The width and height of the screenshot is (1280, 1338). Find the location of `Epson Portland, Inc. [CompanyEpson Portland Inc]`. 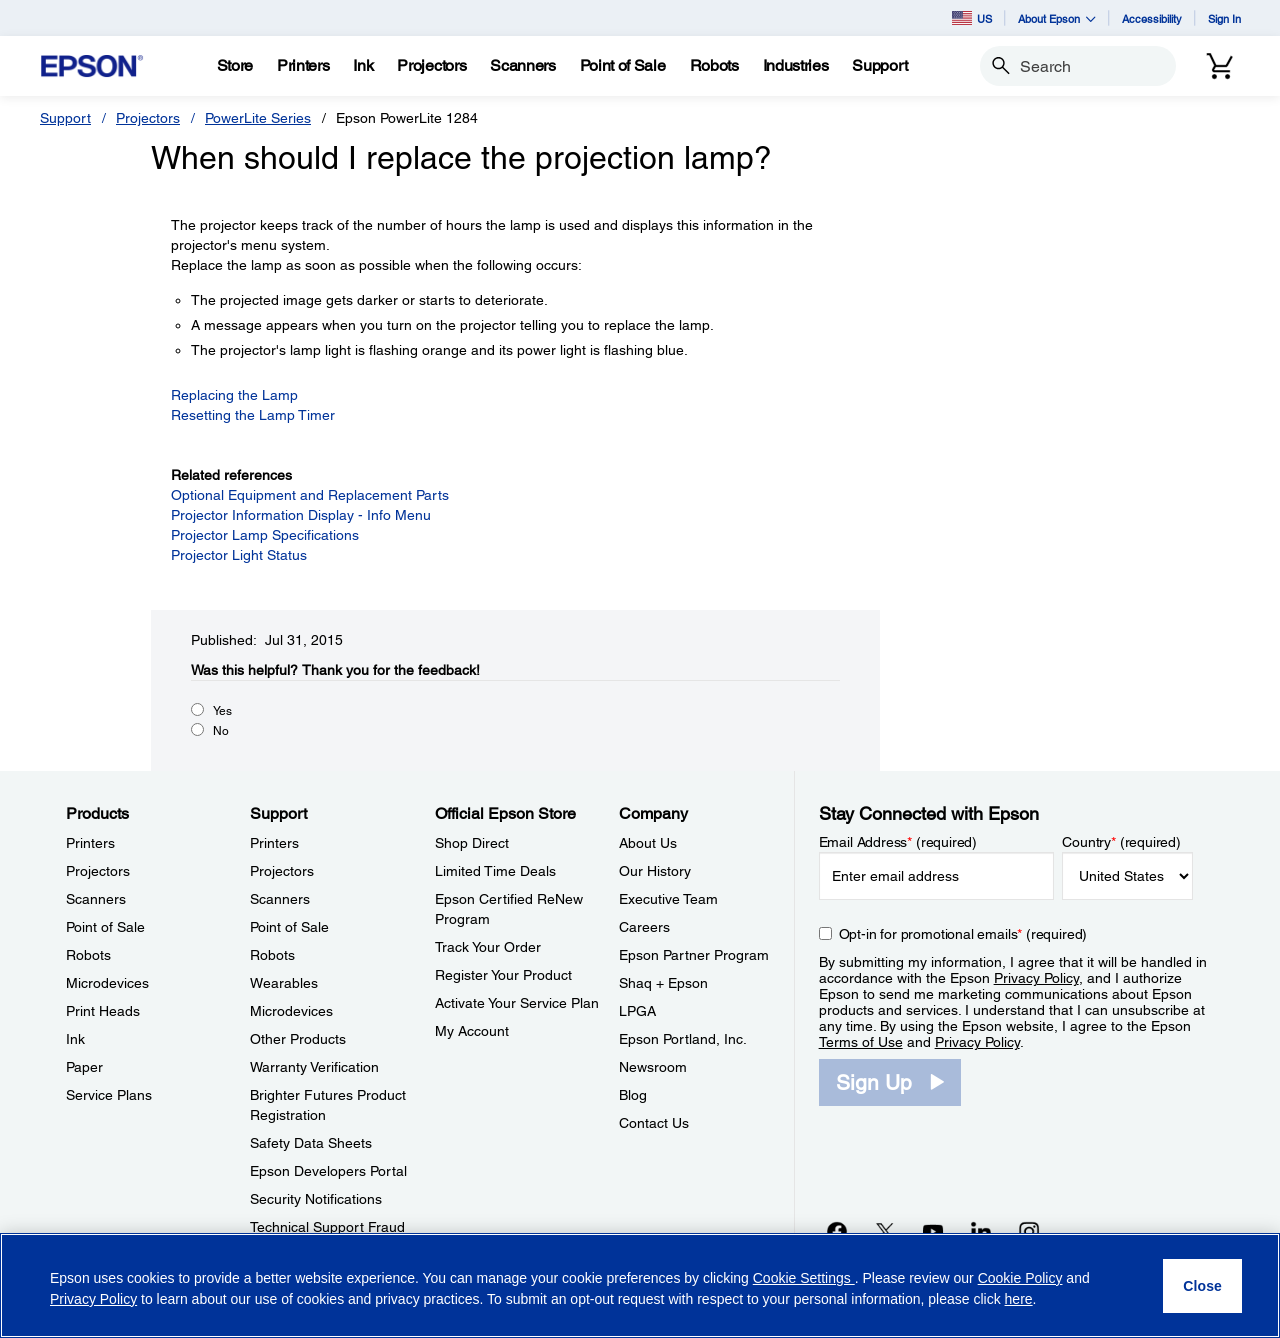

Epson Portland, Inc. [CompanyEpson Portland Inc] is located at coordinates (683, 1039).